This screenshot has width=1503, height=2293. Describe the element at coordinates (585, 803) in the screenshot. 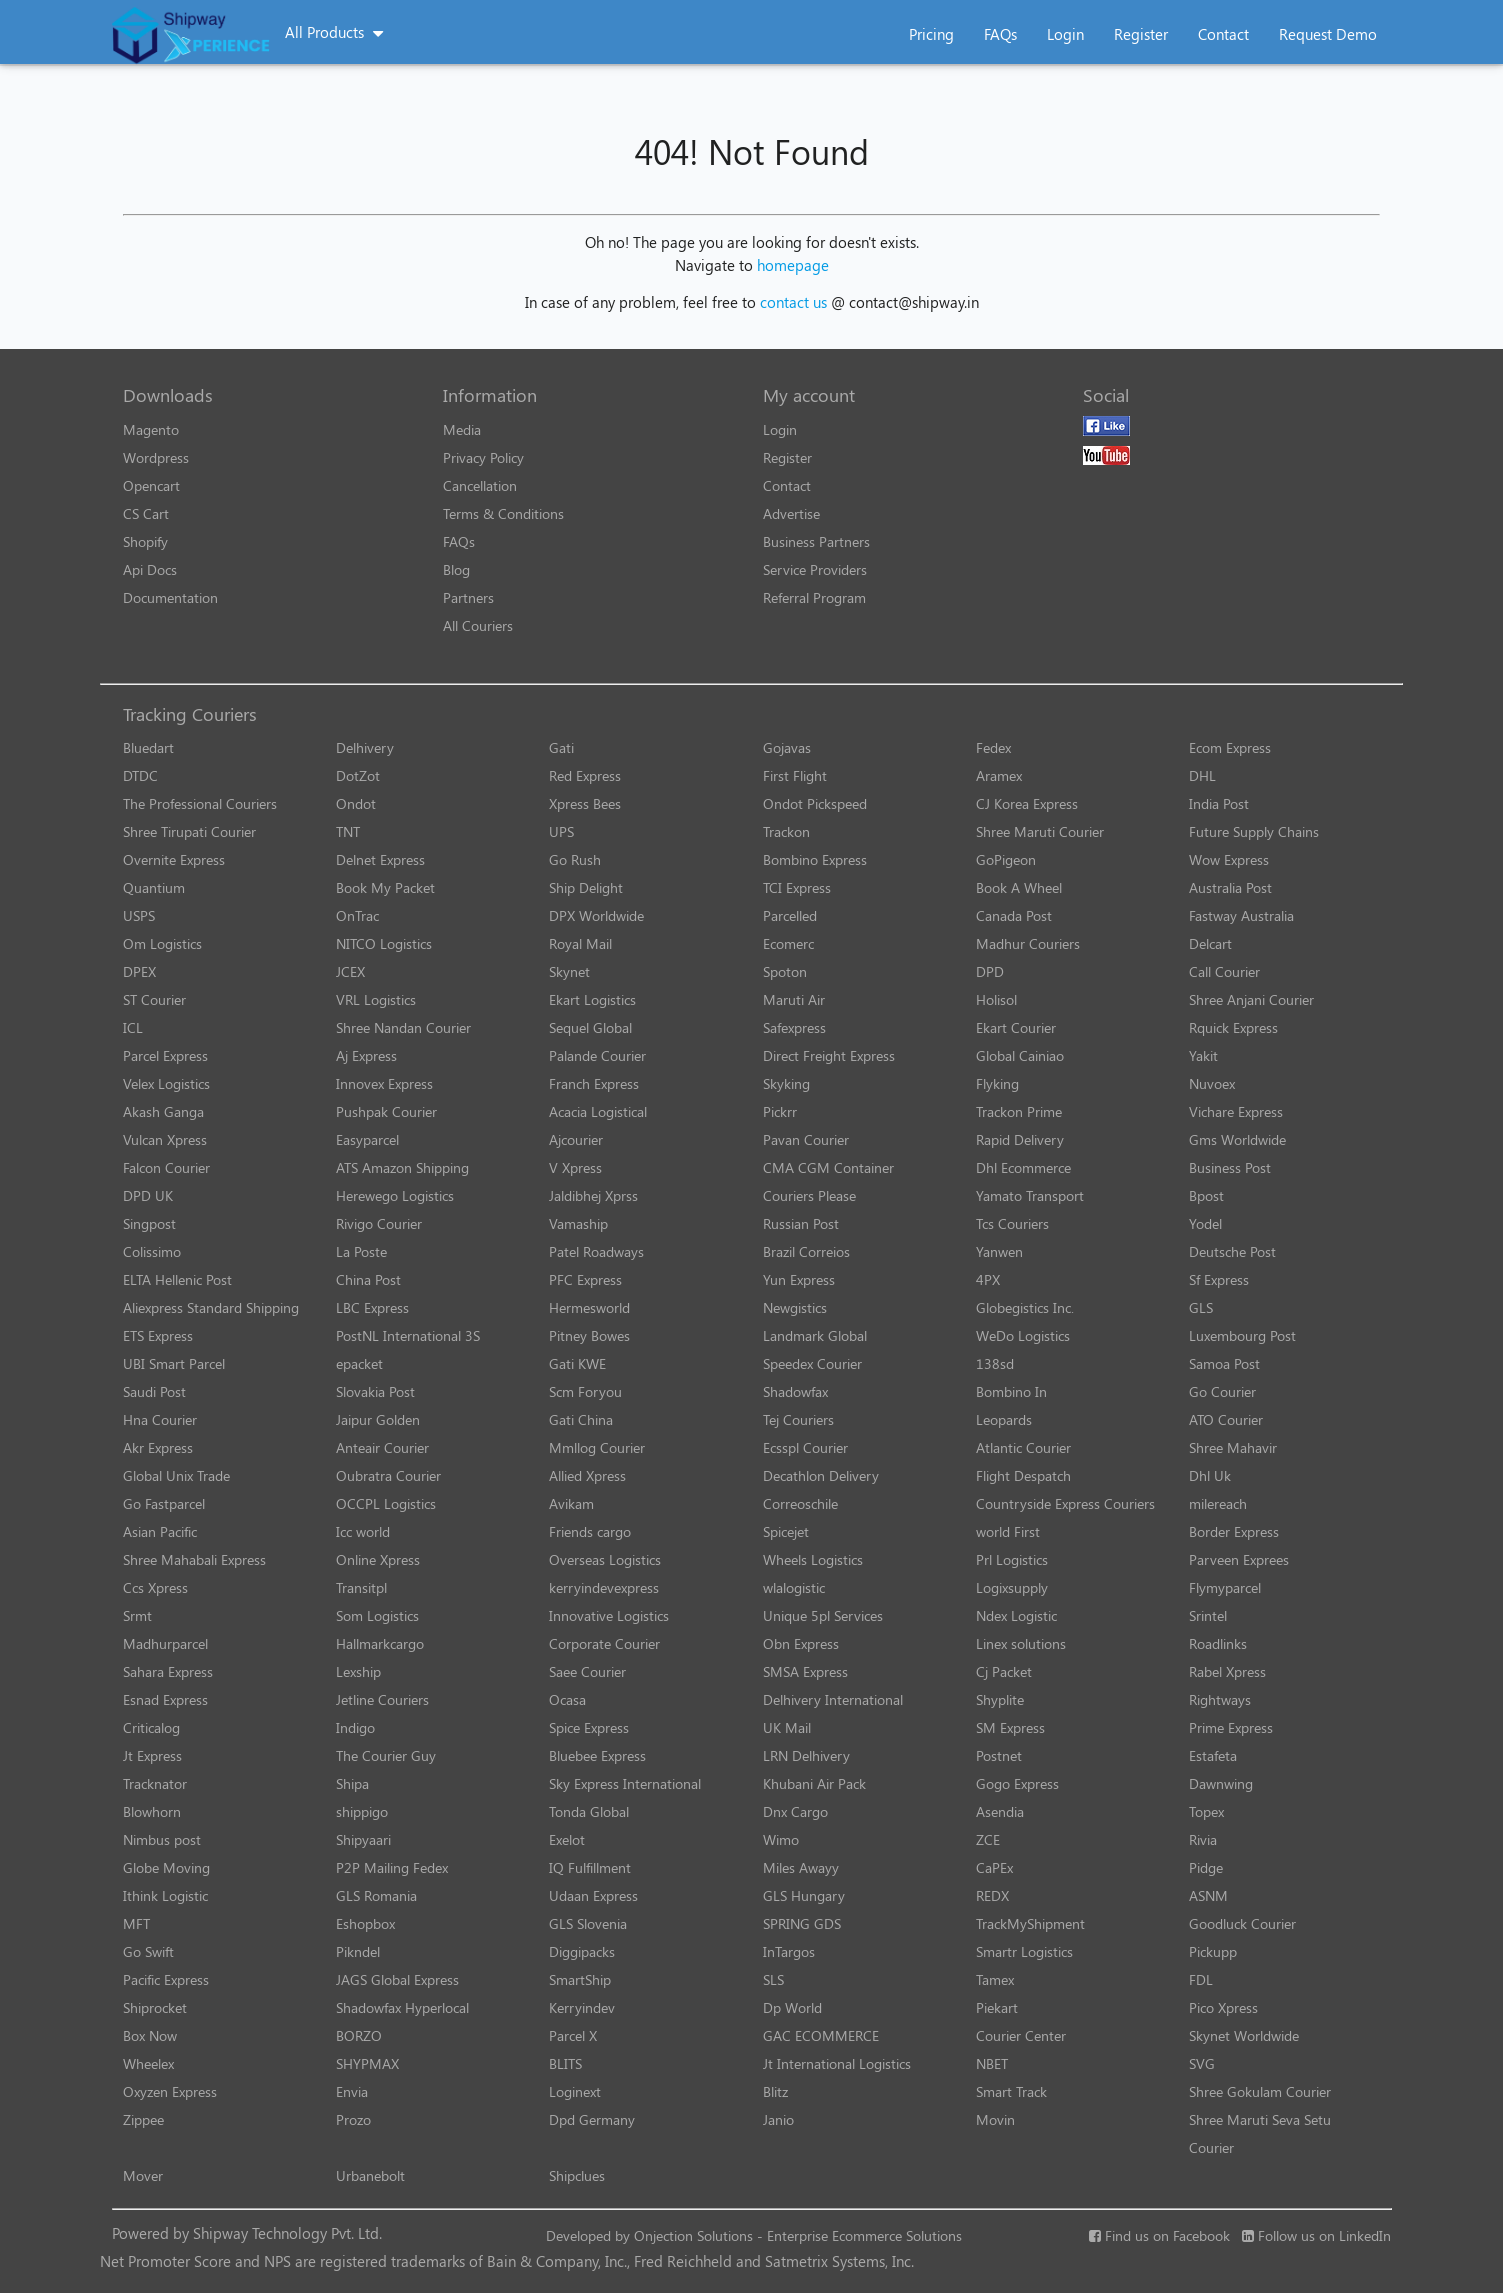

I see `Xpress Bees` at that location.